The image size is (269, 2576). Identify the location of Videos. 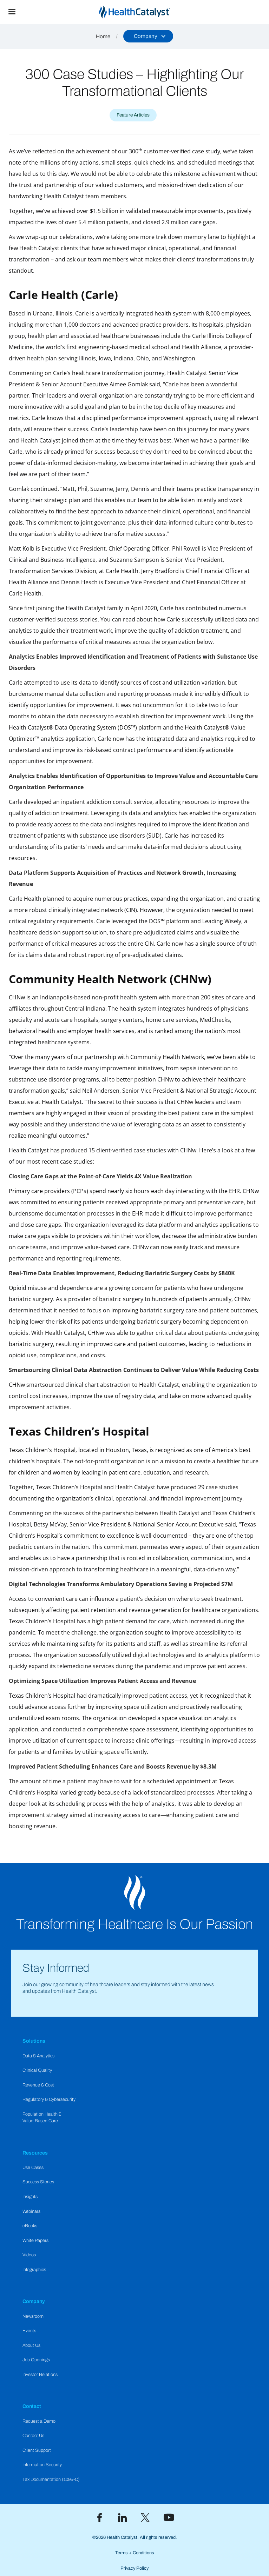
(29, 2254).